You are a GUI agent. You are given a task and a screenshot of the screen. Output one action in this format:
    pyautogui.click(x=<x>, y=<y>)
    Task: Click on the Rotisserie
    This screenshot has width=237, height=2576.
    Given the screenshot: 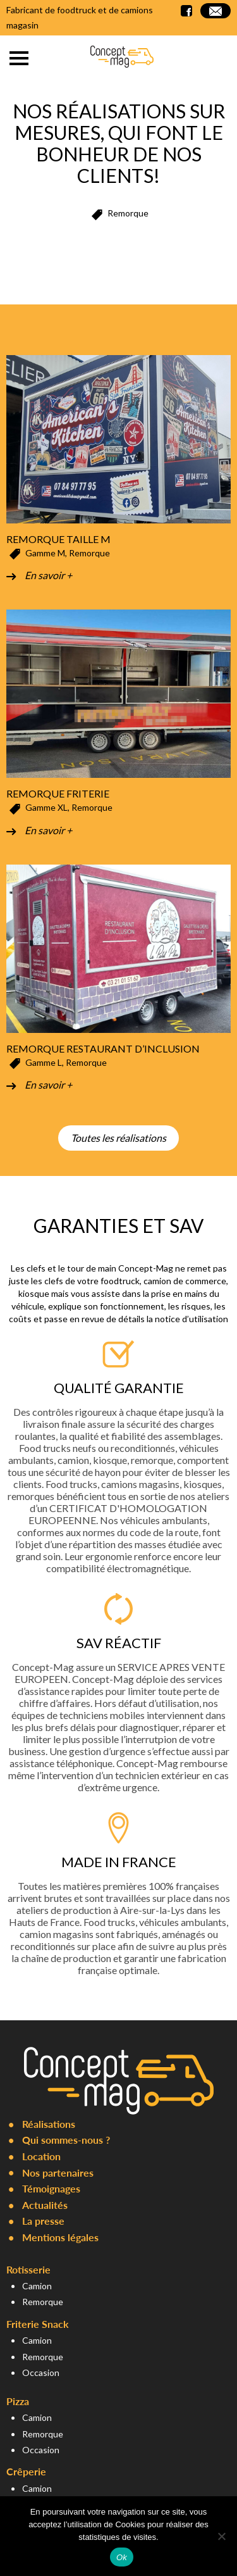 What is the action you would take?
    pyautogui.click(x=28, y=2269)
    